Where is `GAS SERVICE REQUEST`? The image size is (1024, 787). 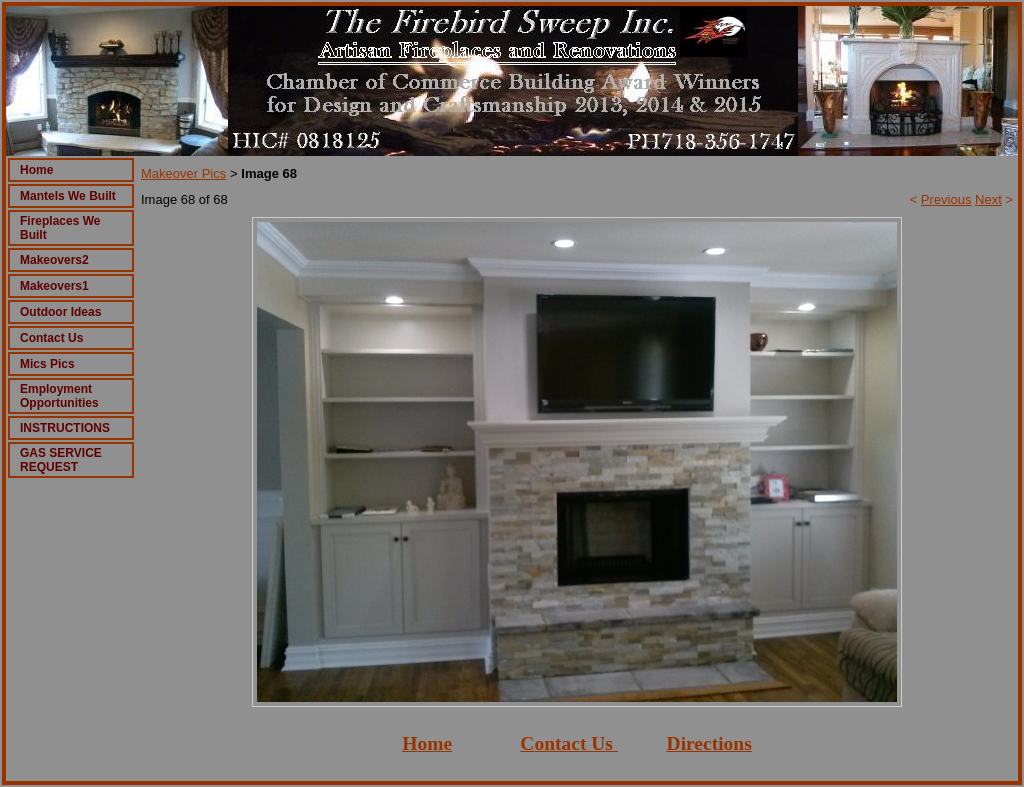
GAS SERVICE REQUEST is located at coordinates (61, 460).